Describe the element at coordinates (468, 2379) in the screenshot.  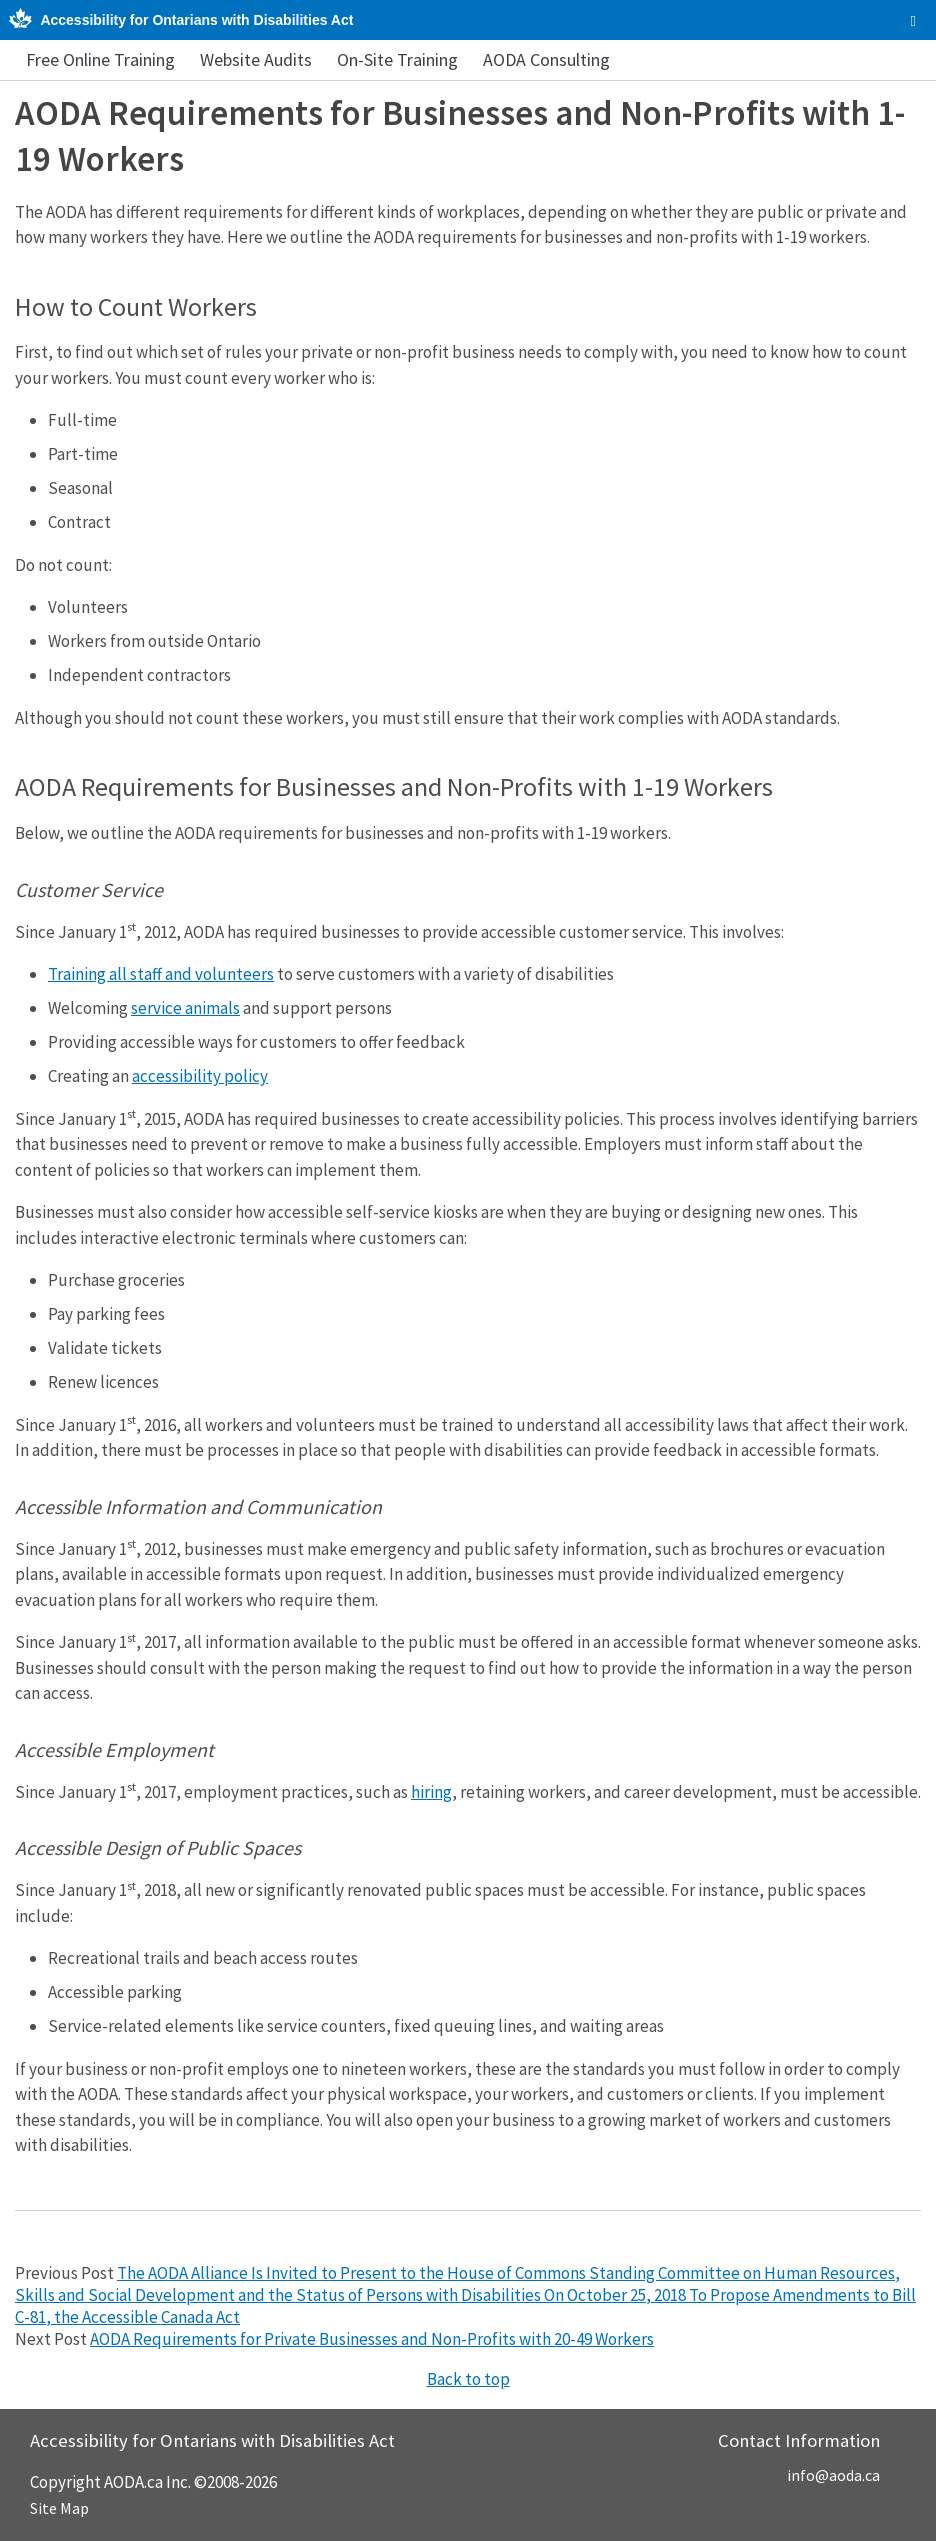
I see `Back to top` at that location.